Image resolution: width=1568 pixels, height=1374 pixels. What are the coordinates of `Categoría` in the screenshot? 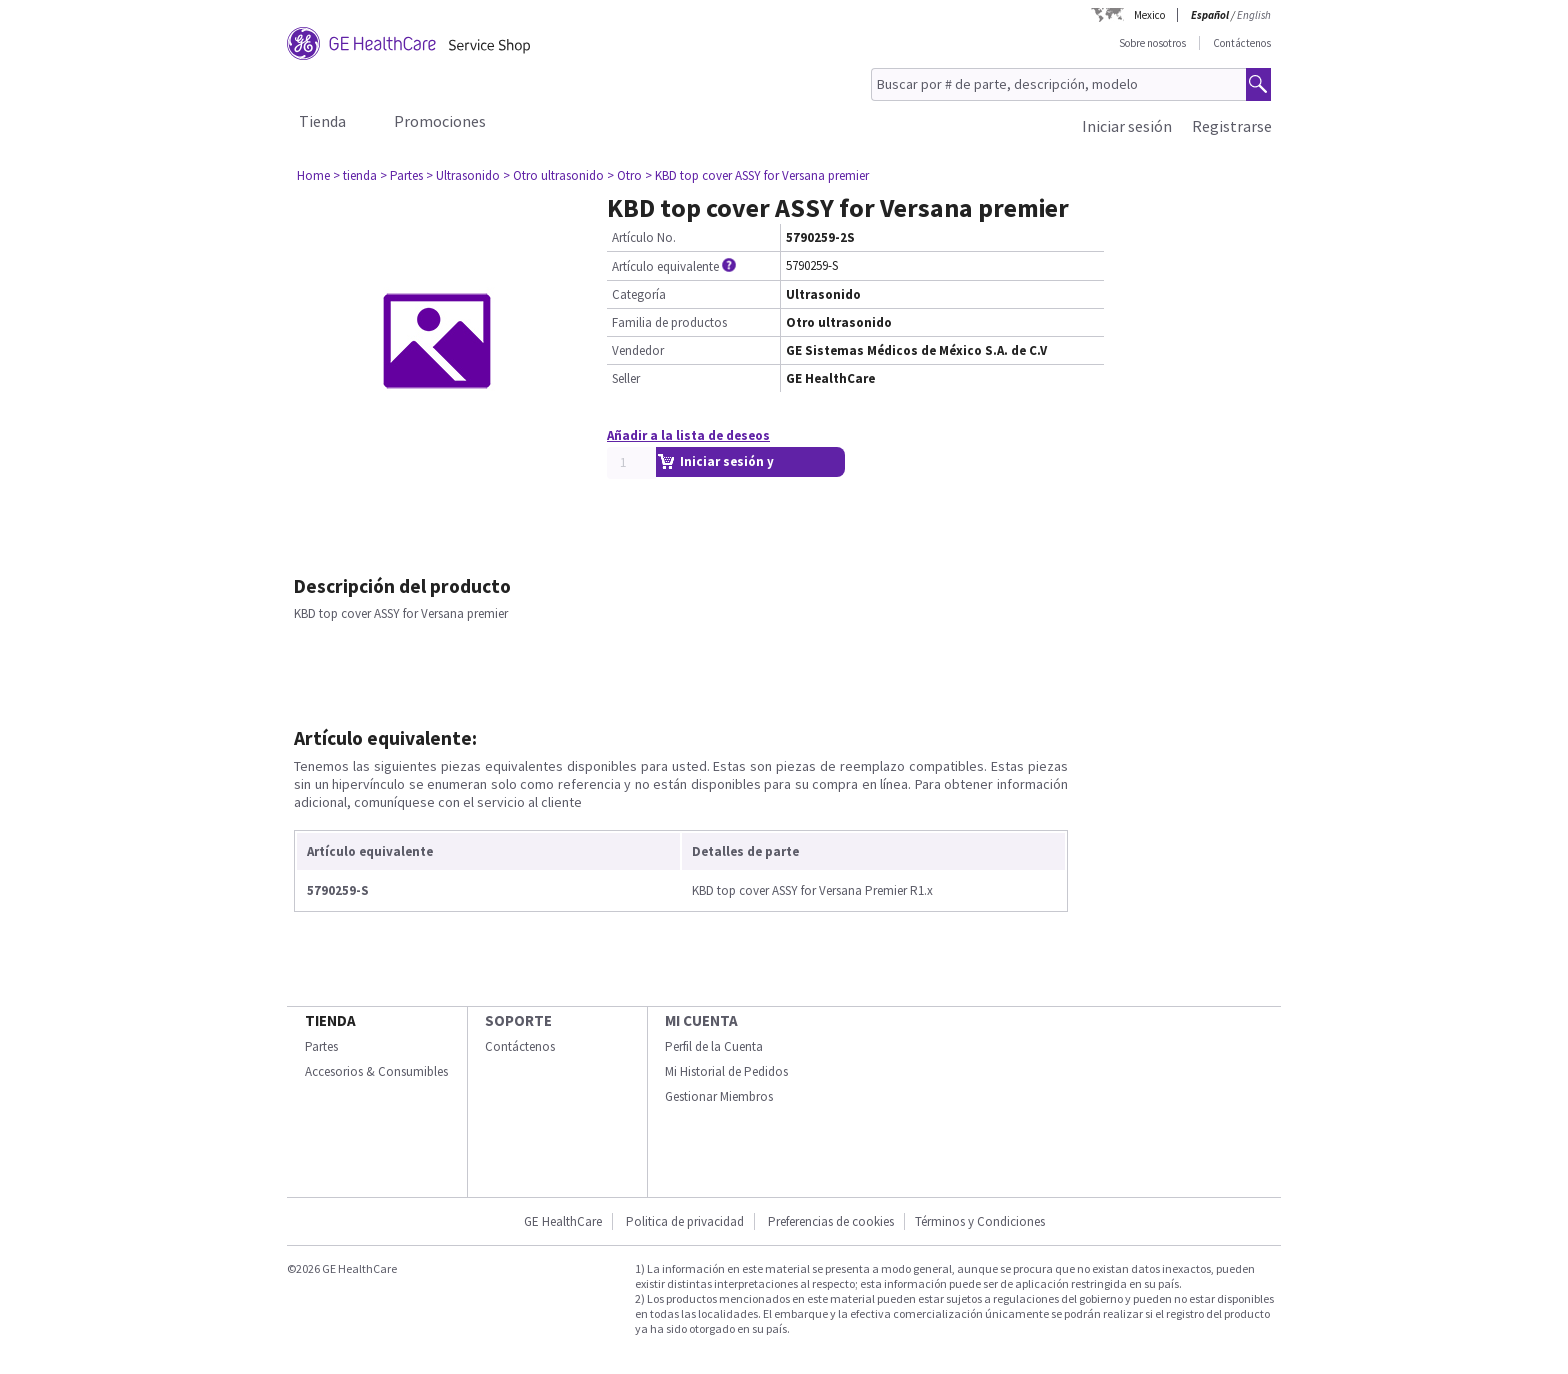 It's located at (639, 294).